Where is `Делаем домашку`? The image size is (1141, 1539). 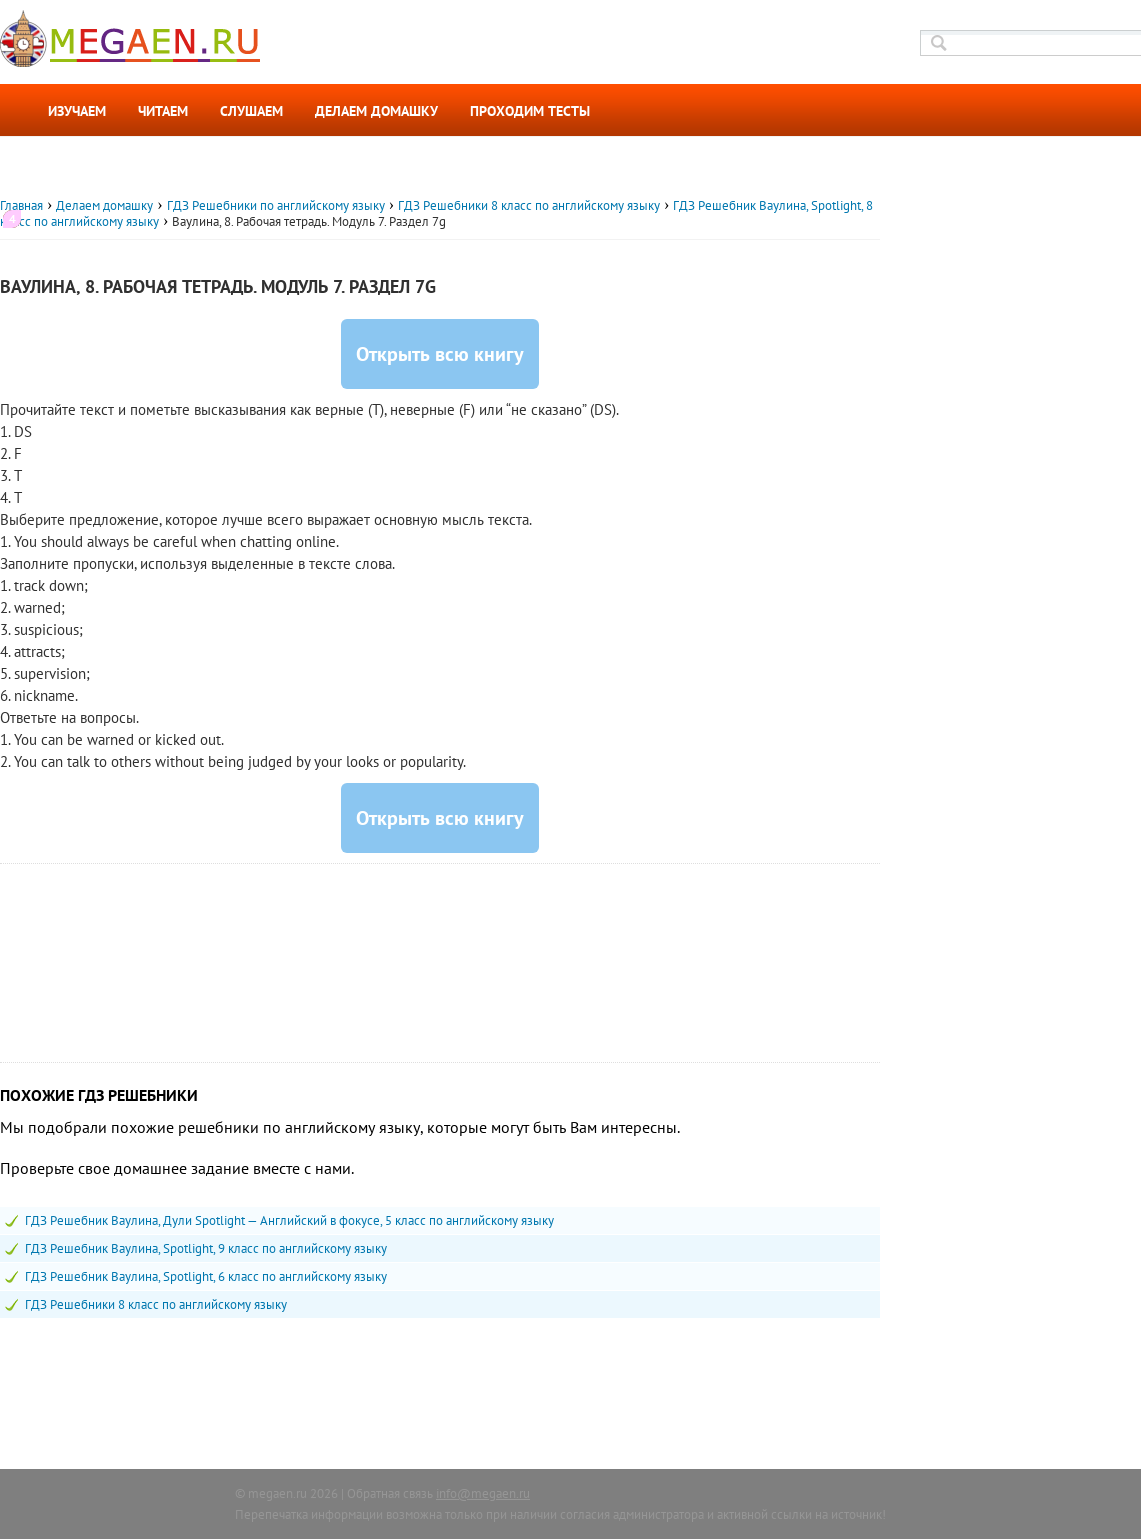
Делаем домашку is located at coordinates (376, 111).